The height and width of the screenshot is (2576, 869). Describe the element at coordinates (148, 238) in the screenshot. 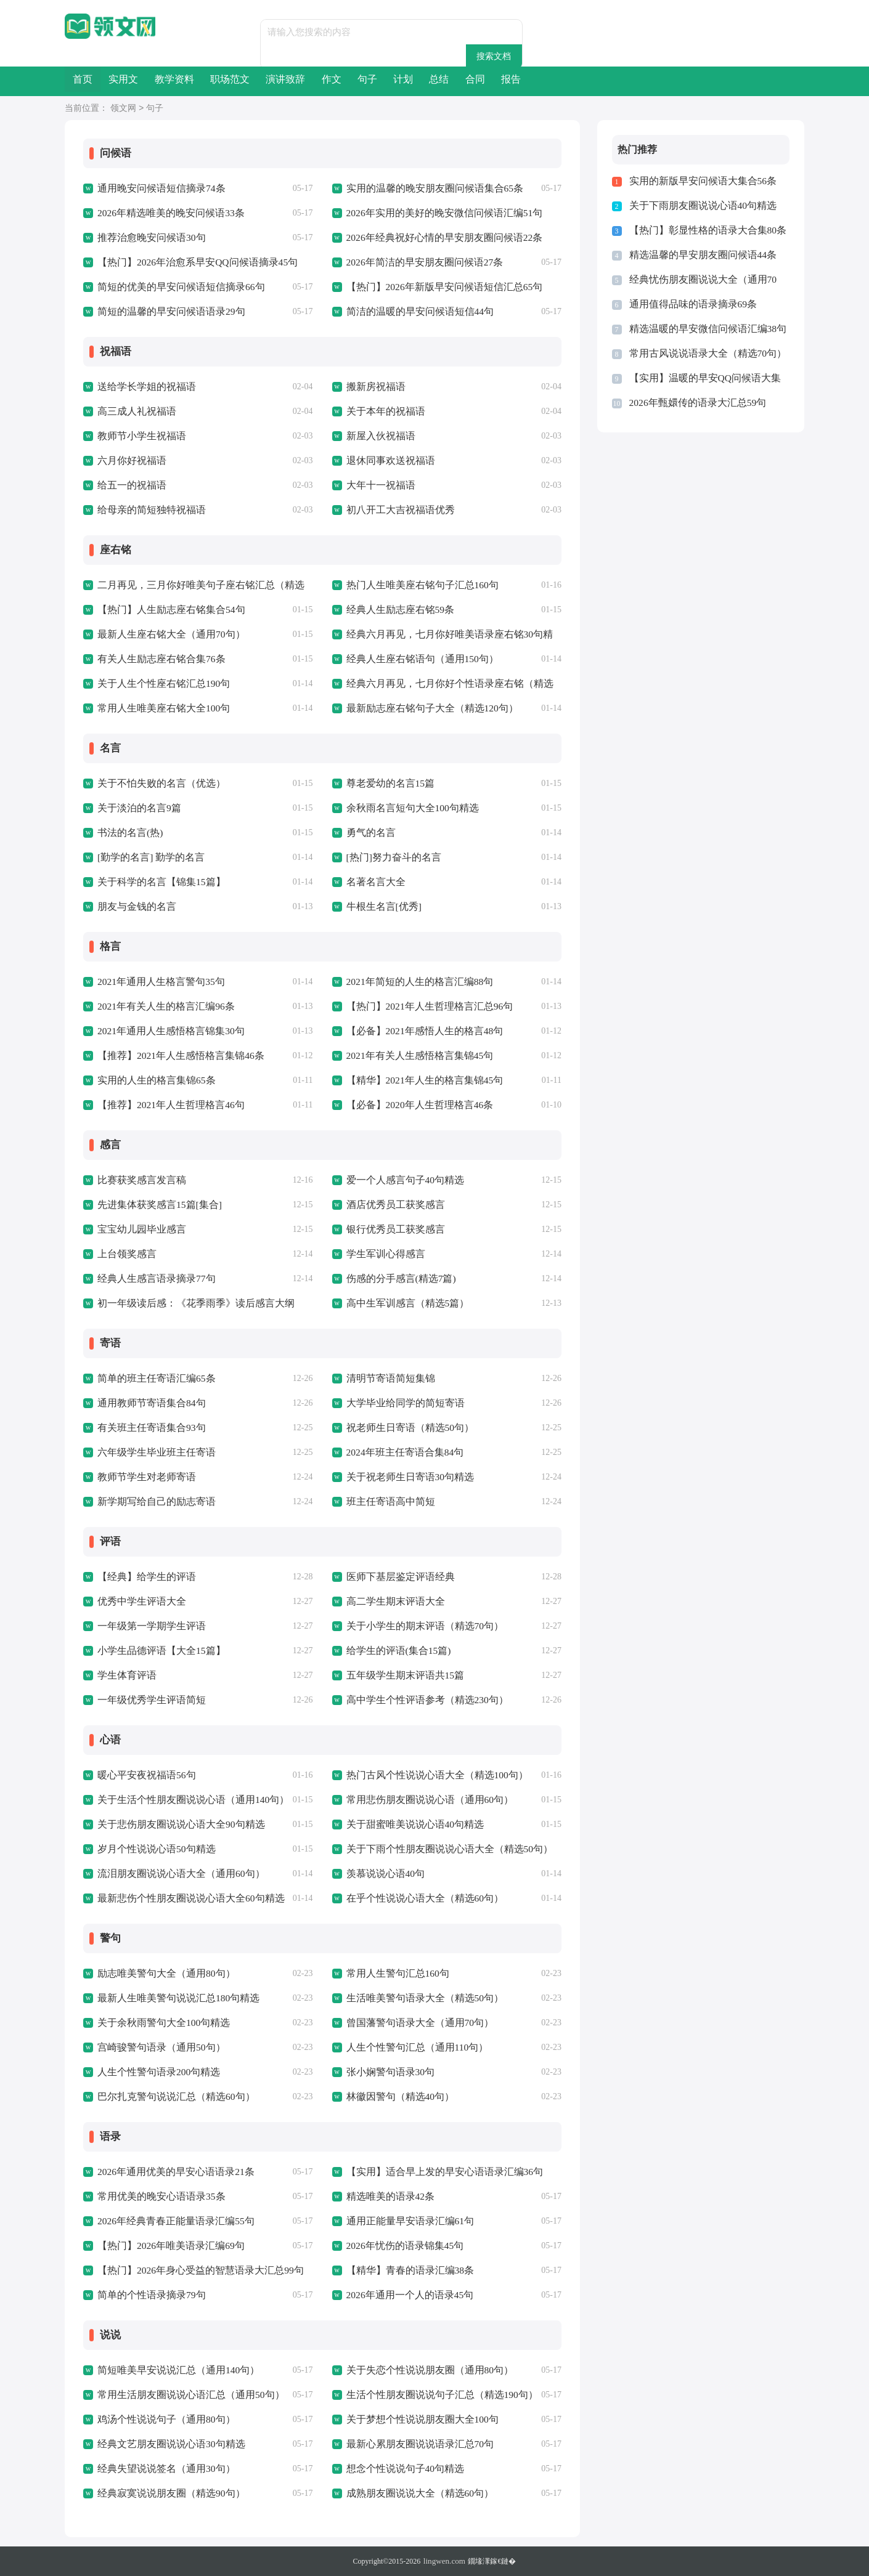

I see `推荐治愈晚安问候语30句` at that location.